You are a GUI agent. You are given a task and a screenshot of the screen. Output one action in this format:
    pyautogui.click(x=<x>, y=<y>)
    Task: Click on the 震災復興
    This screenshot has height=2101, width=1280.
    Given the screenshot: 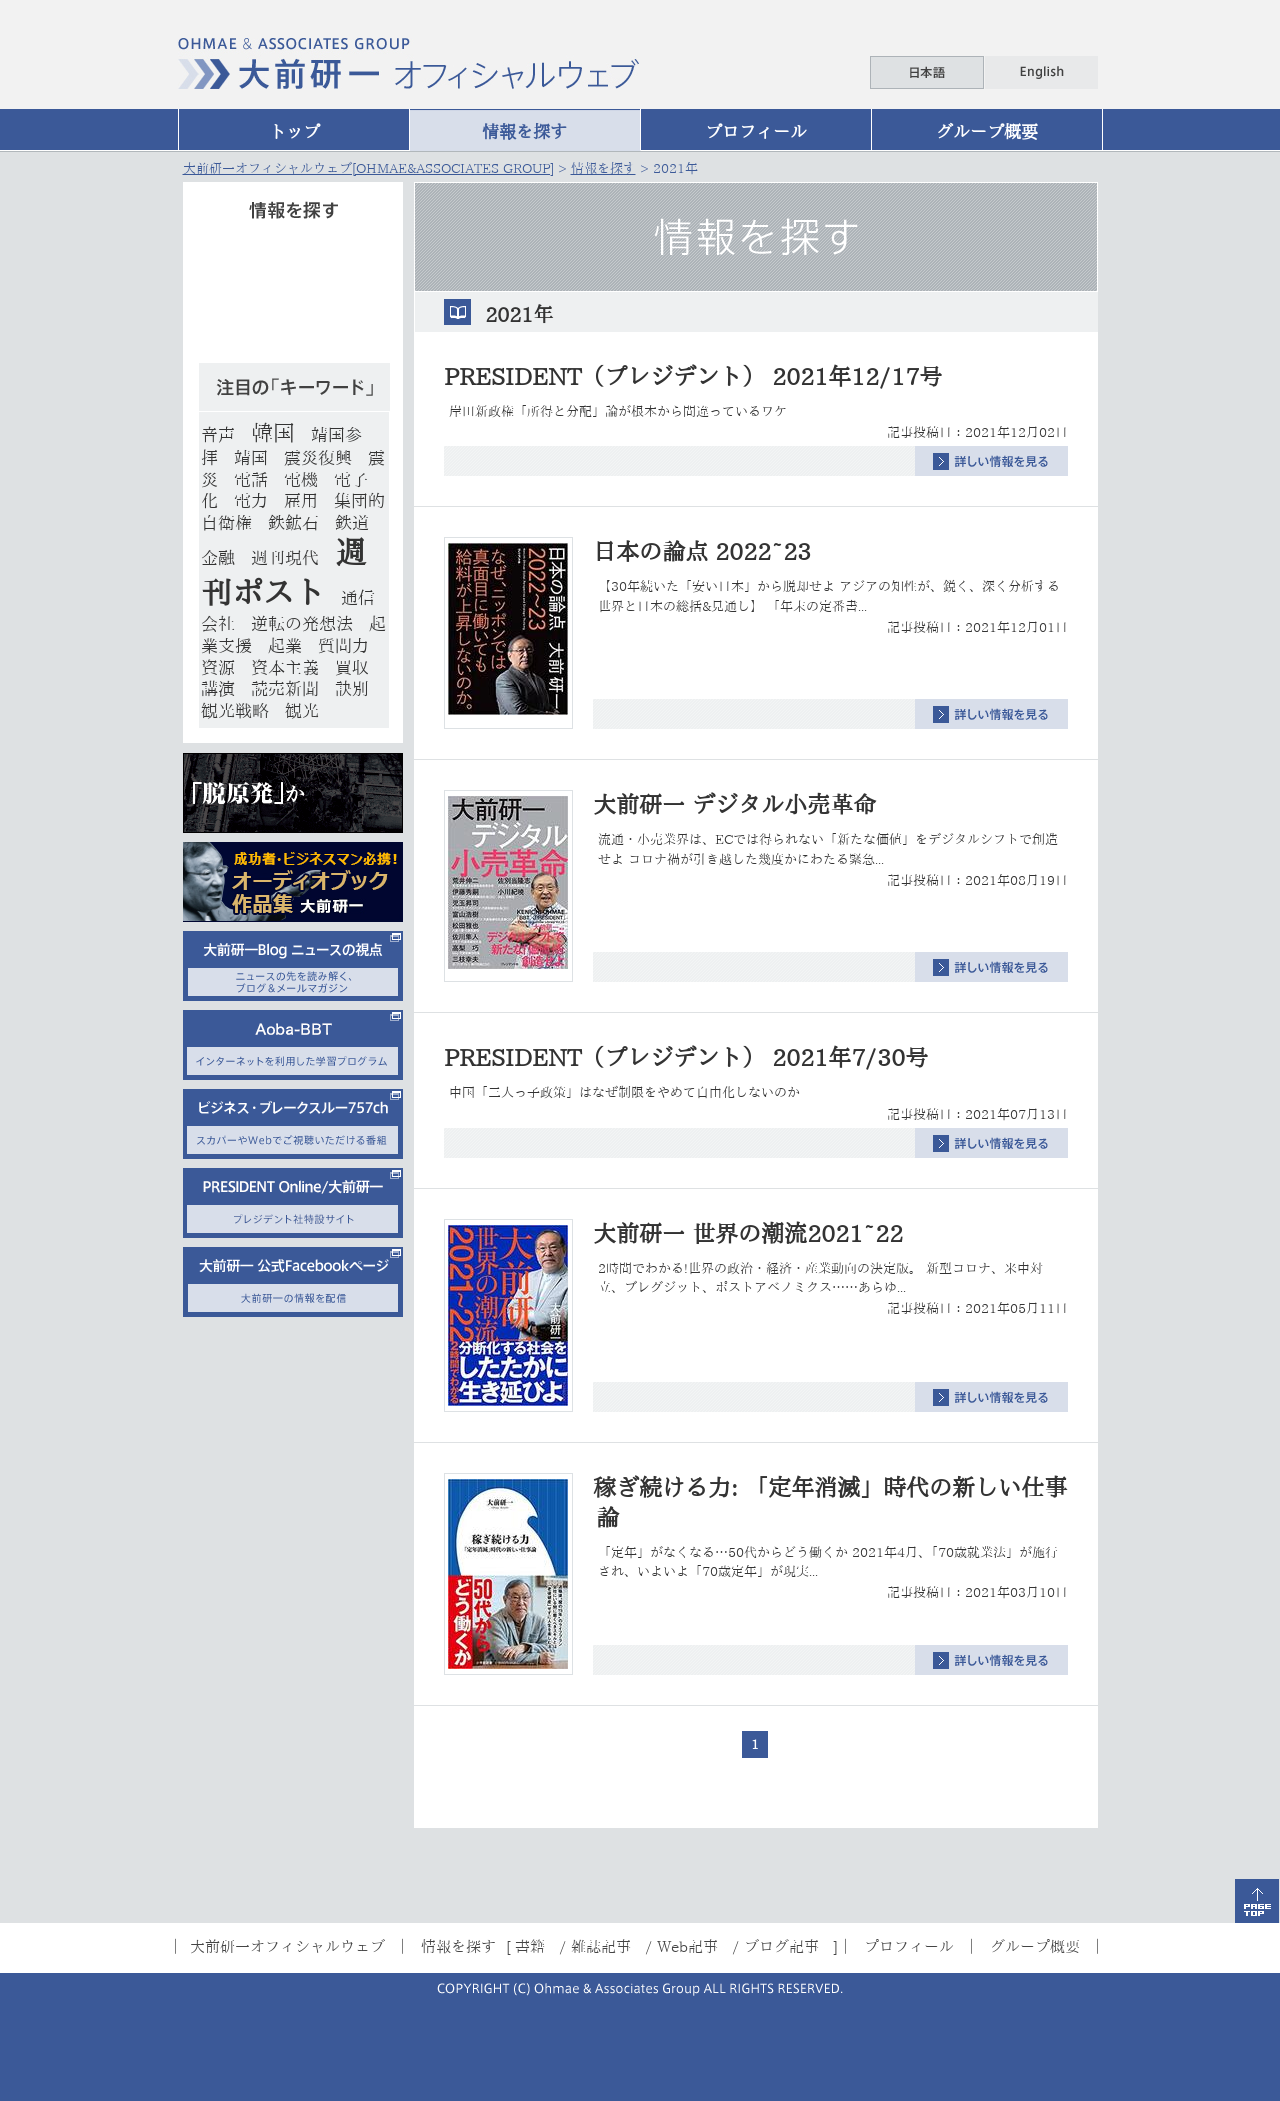 What is the action you would take?
    pyautogui.click(x=318, y=457)
    